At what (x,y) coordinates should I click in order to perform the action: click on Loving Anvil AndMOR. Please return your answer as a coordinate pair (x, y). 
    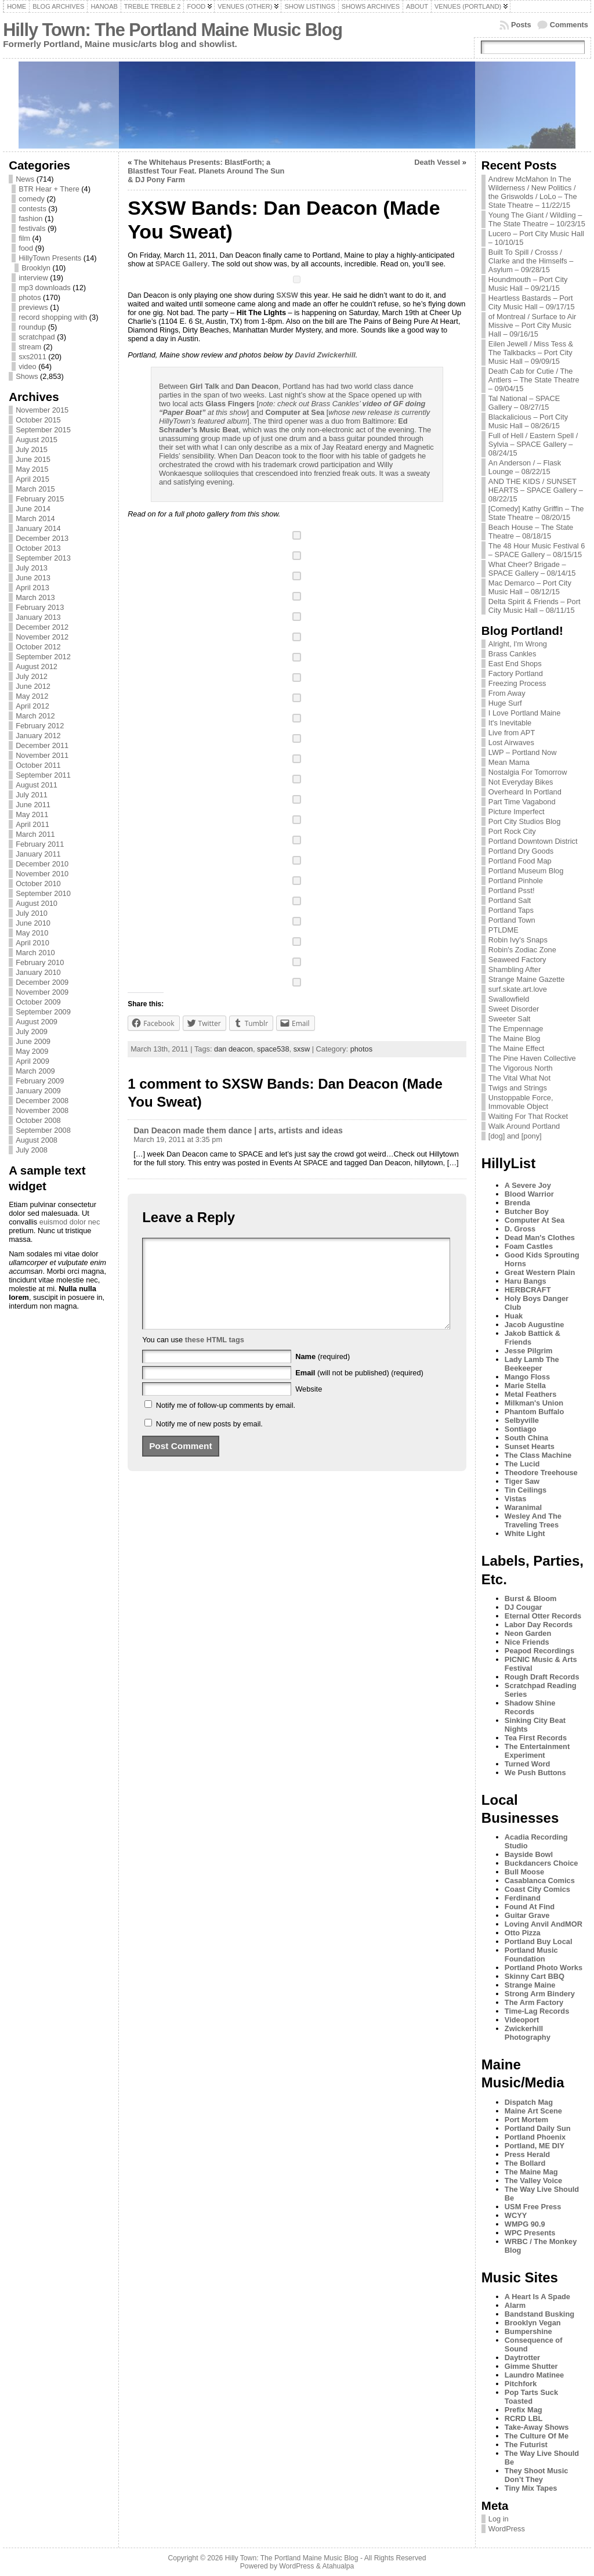
    Looking at the image, I should click on (543, 1924).